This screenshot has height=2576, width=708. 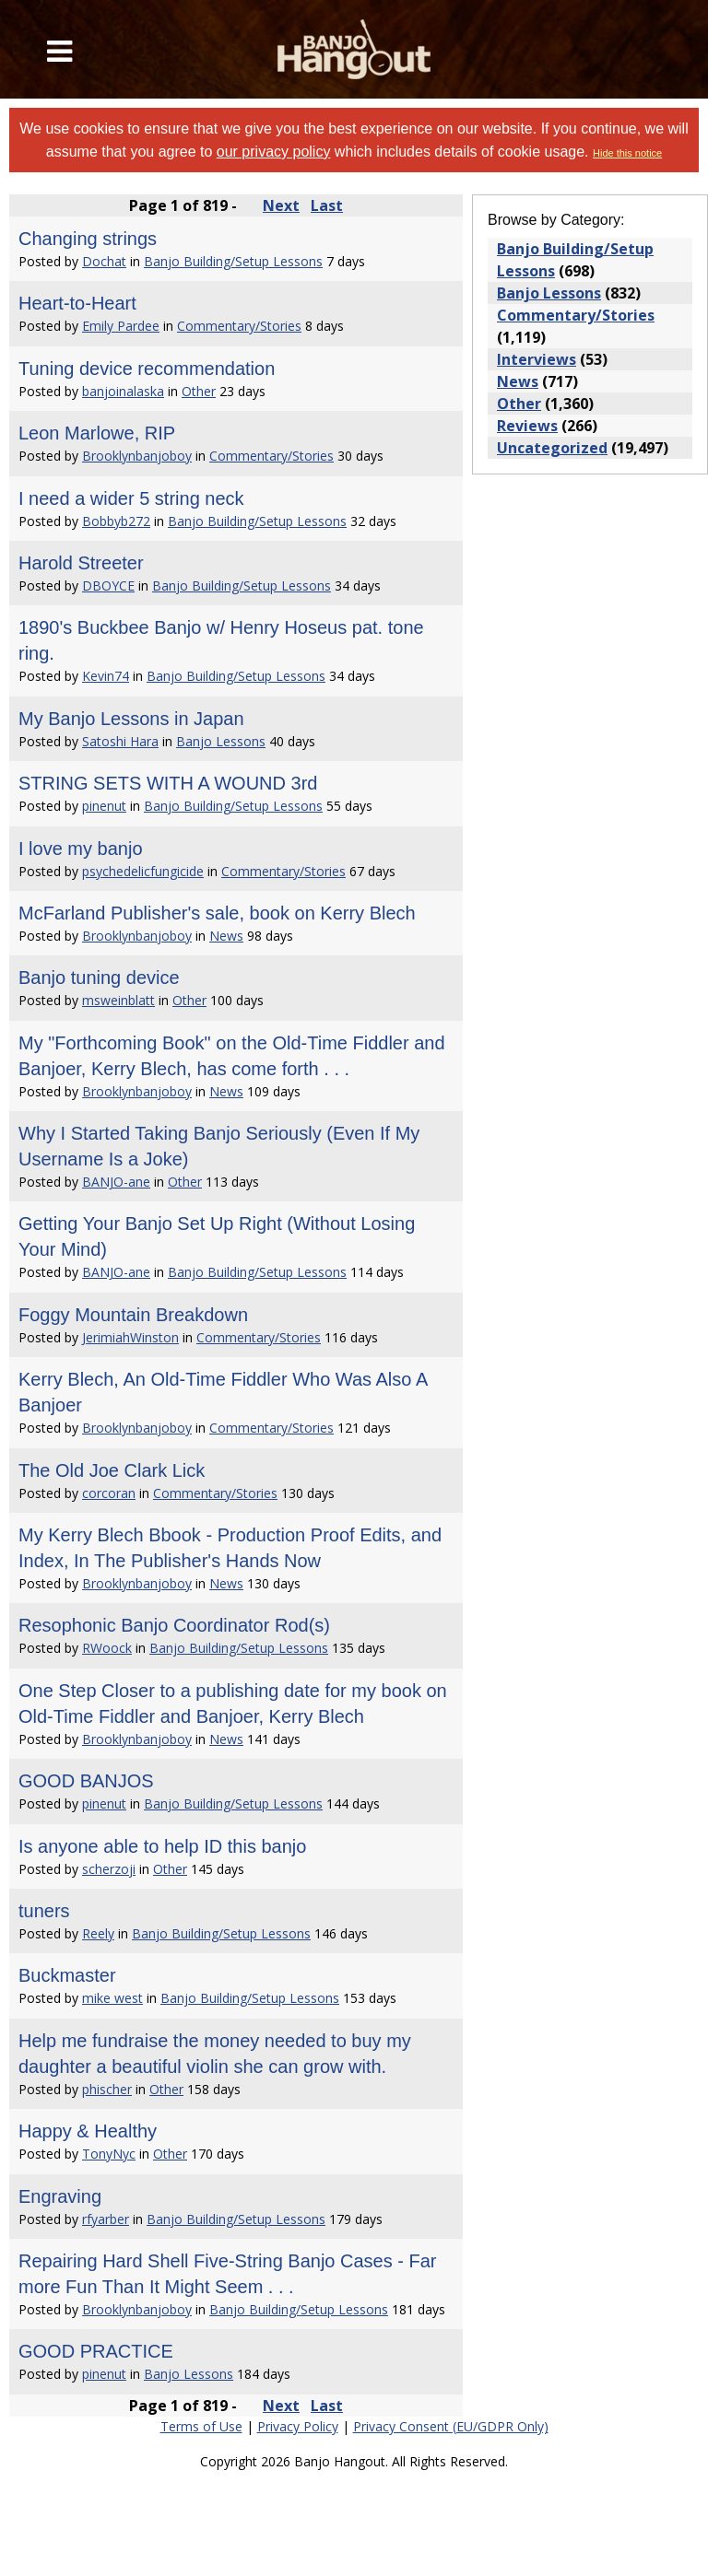 What do you see at coordinates (131, 498) in the screenshot?
I see `I need a wider 5 string neck` at bounding box center [131, 498].